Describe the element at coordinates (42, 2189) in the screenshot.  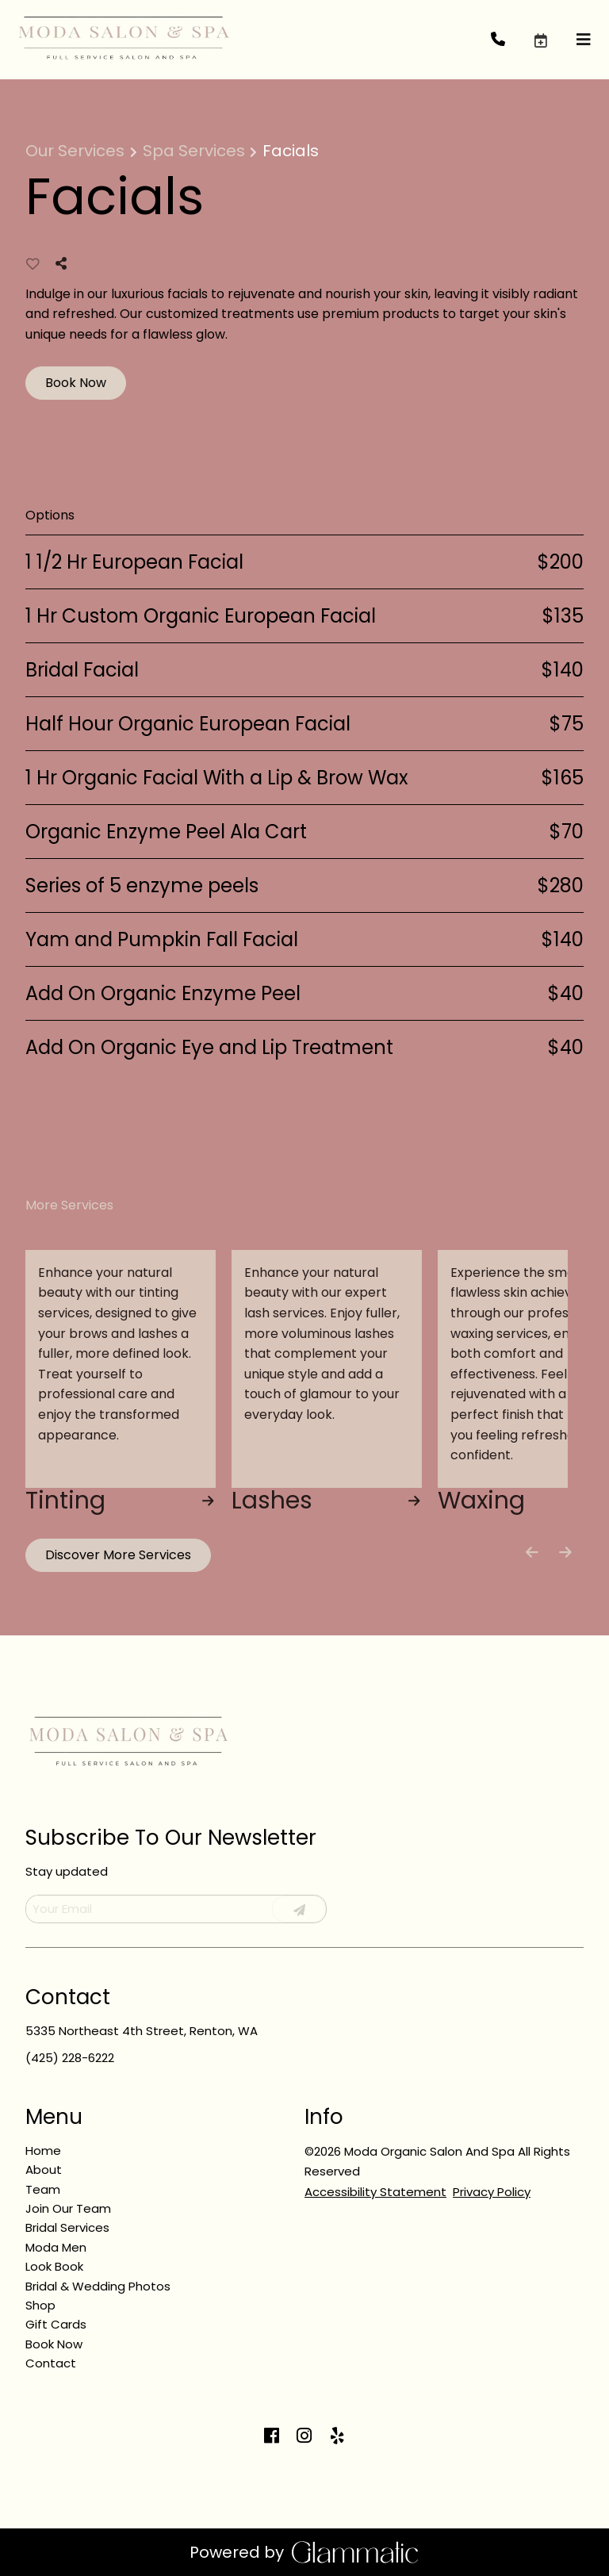
I see `[Team]` at that location.